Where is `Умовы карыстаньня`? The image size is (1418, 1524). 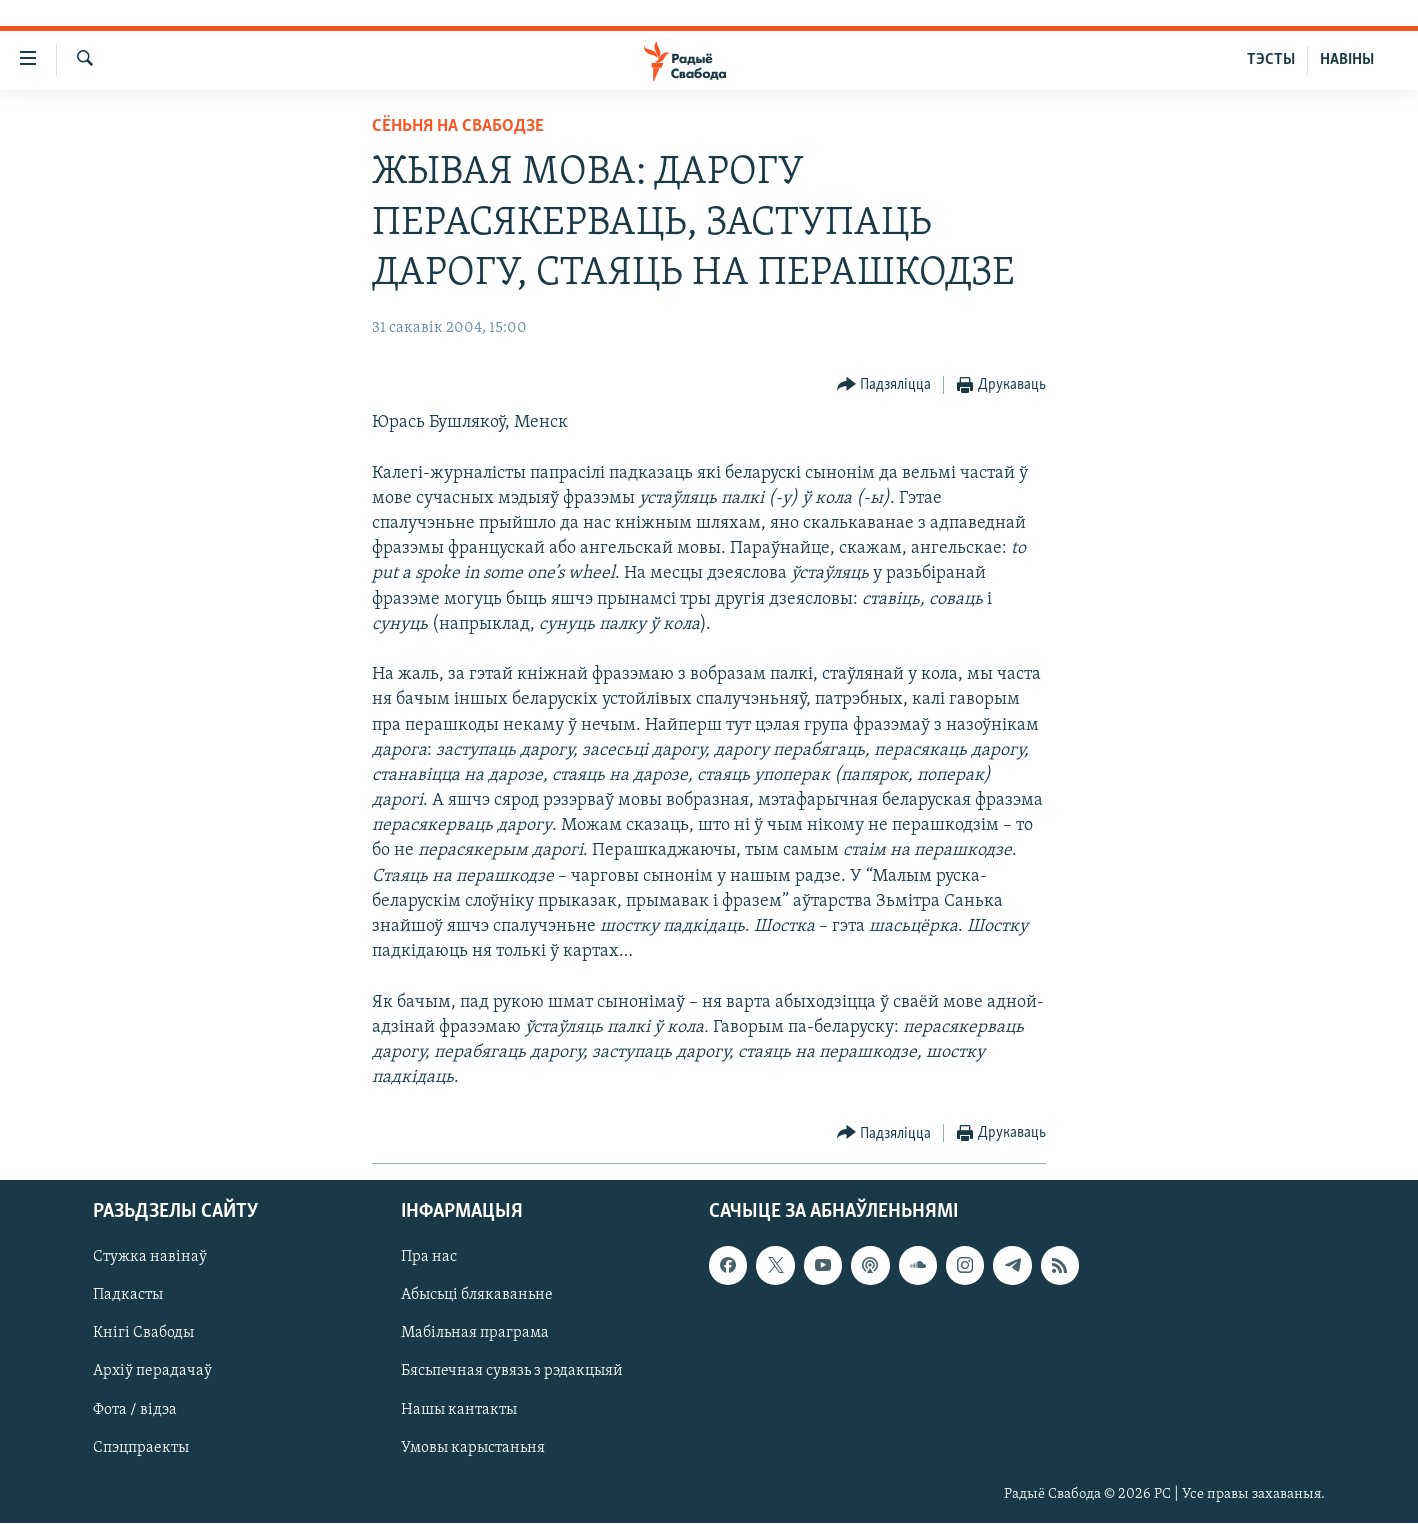 Умовы карыстаньня is located at coordinates (473, 1448).